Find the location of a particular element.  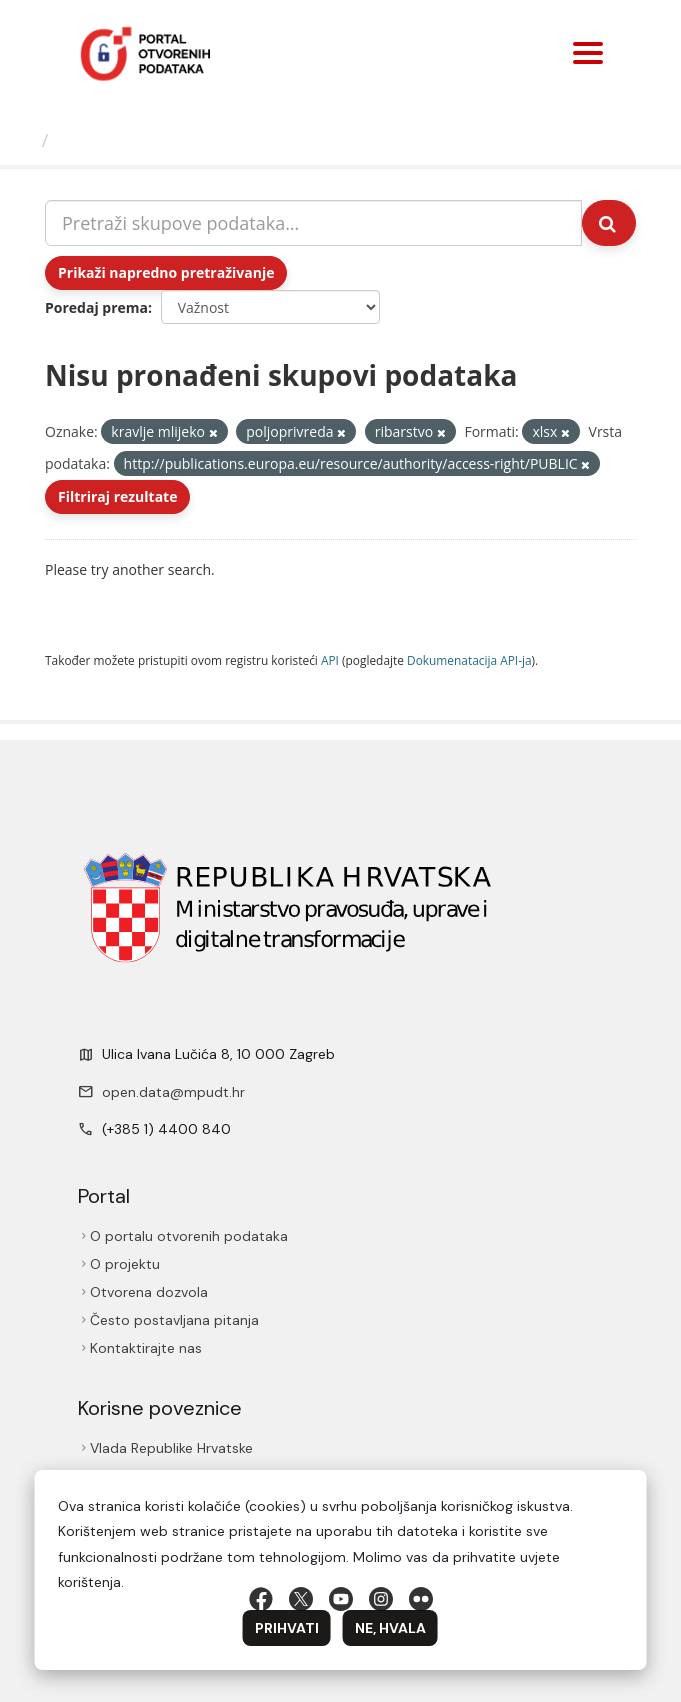

API is located at coordinates (330, 660).